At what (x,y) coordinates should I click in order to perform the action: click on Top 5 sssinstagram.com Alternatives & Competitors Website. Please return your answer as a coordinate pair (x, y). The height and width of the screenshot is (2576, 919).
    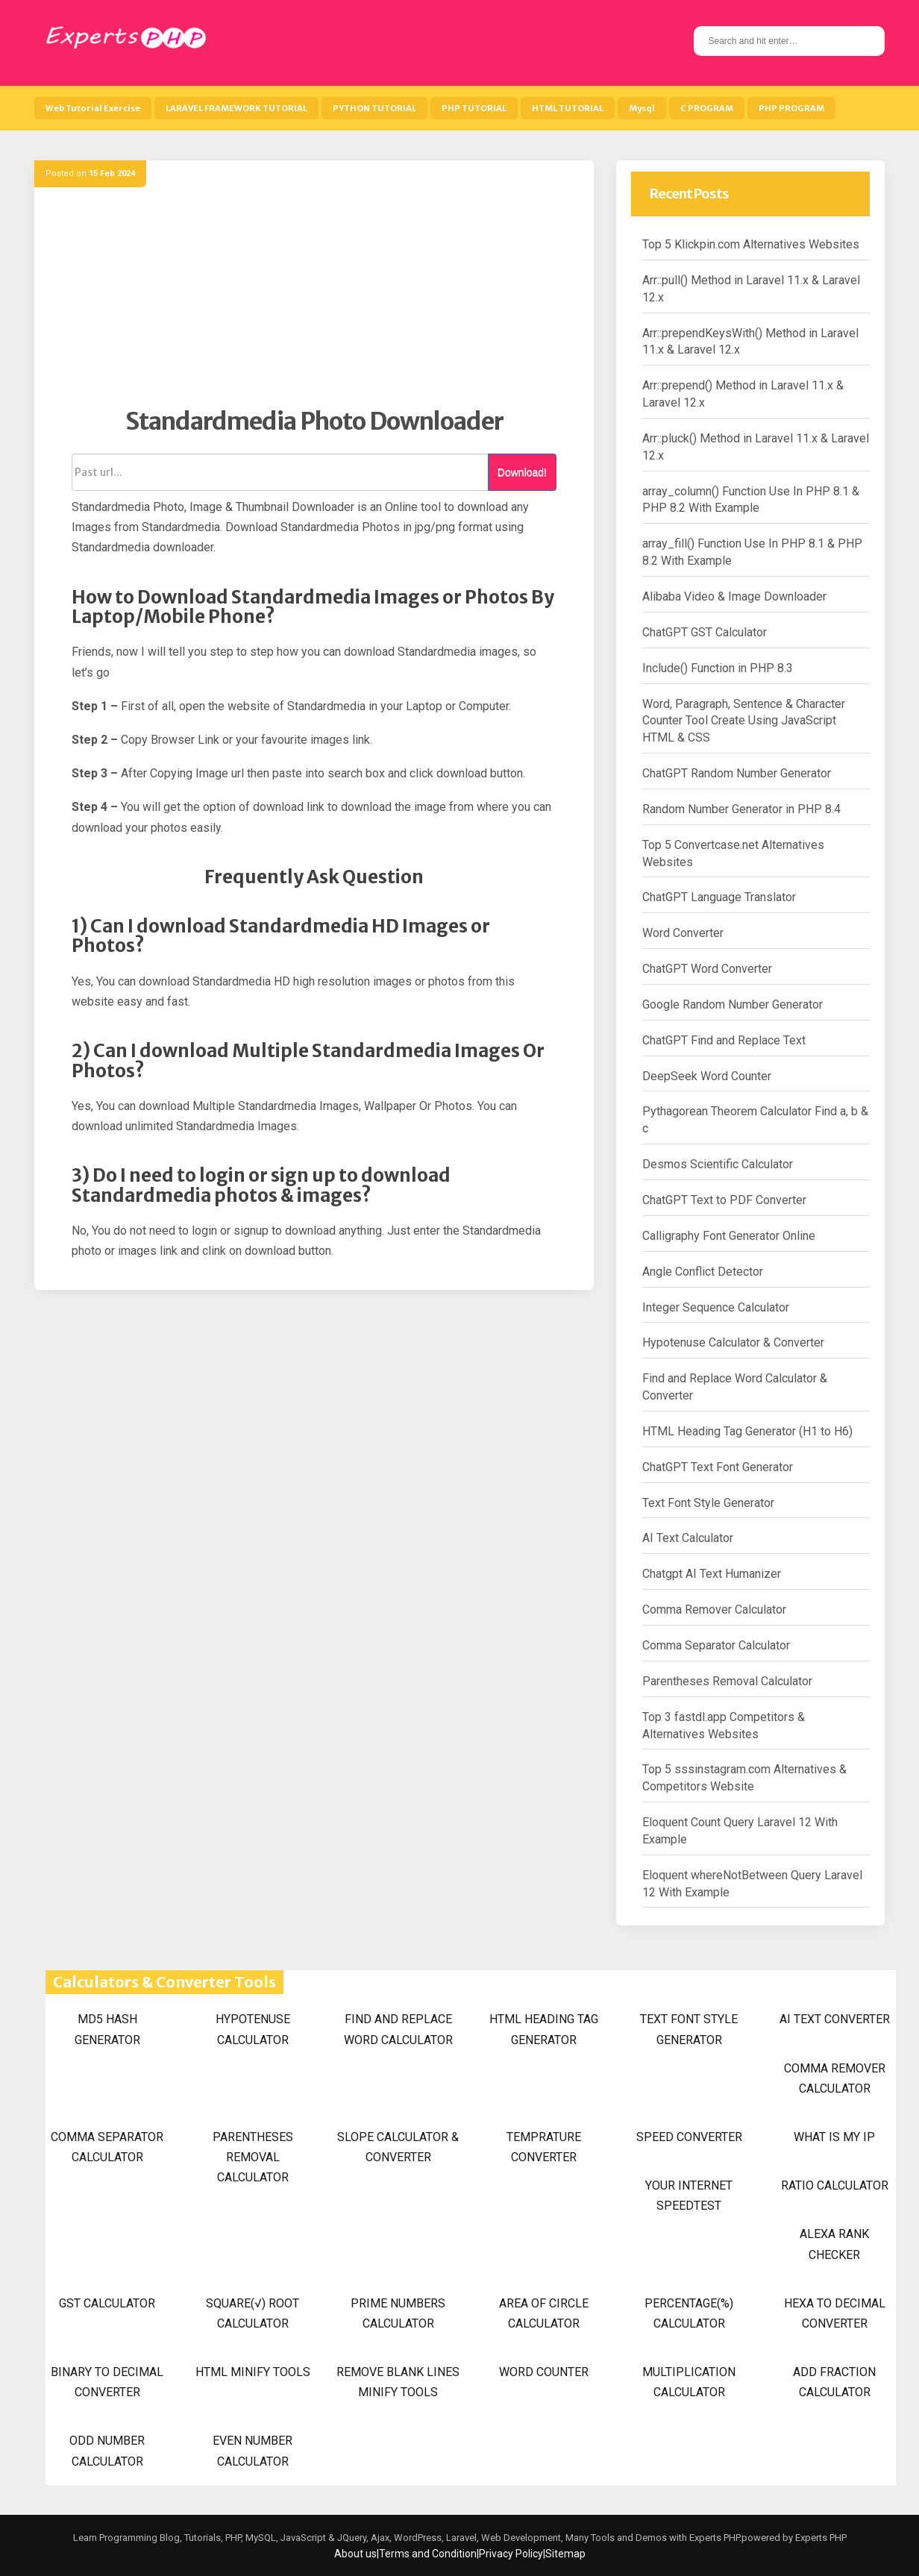
    Looking at the image, I should click on (744, 1777).